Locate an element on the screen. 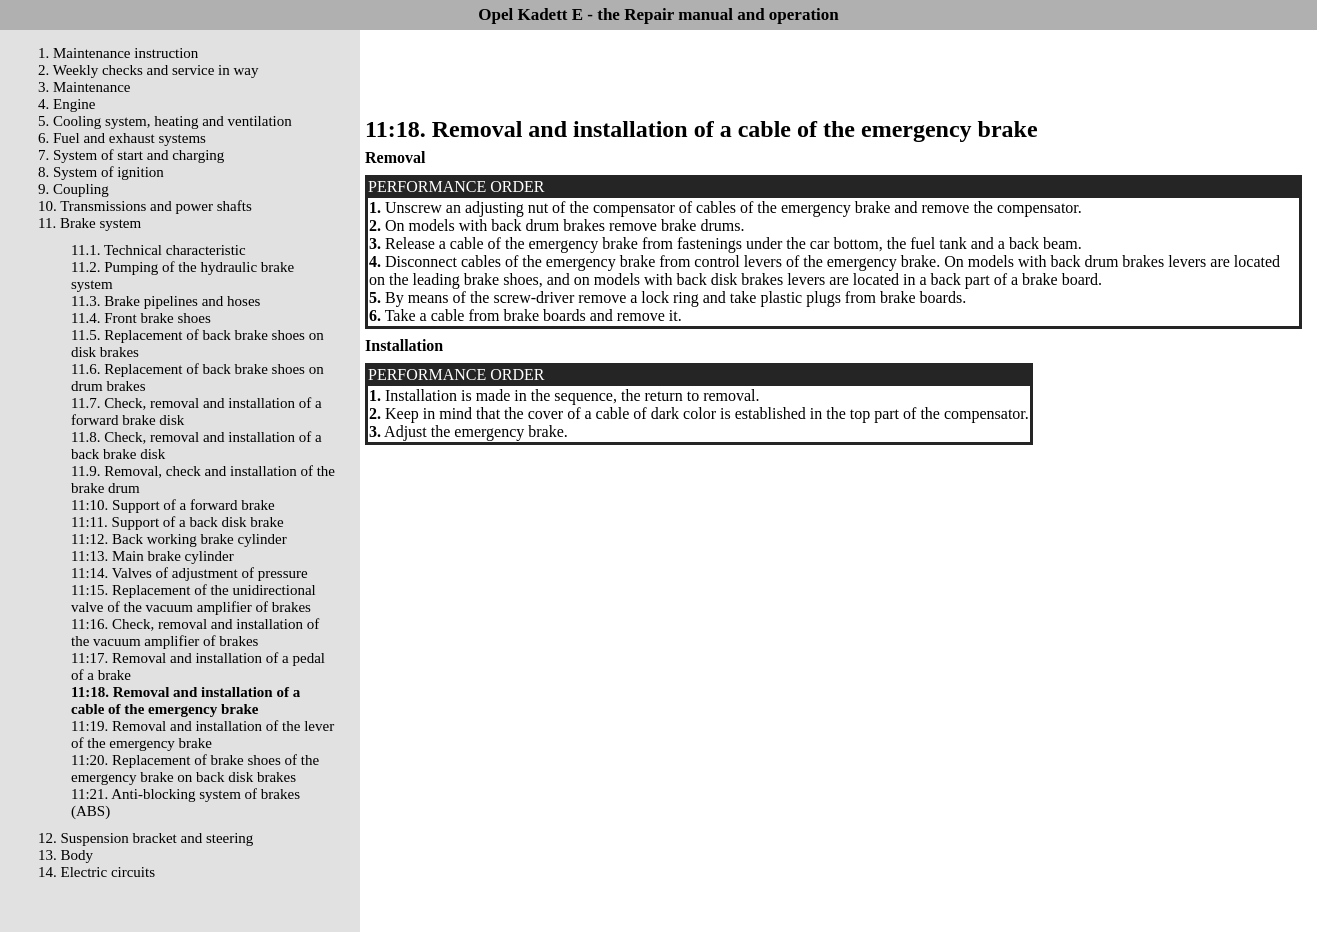 Image resolution: width=1317 pixels, height=932 pixels. 1. Maintenance instruction is located at coordinates (118, 53).